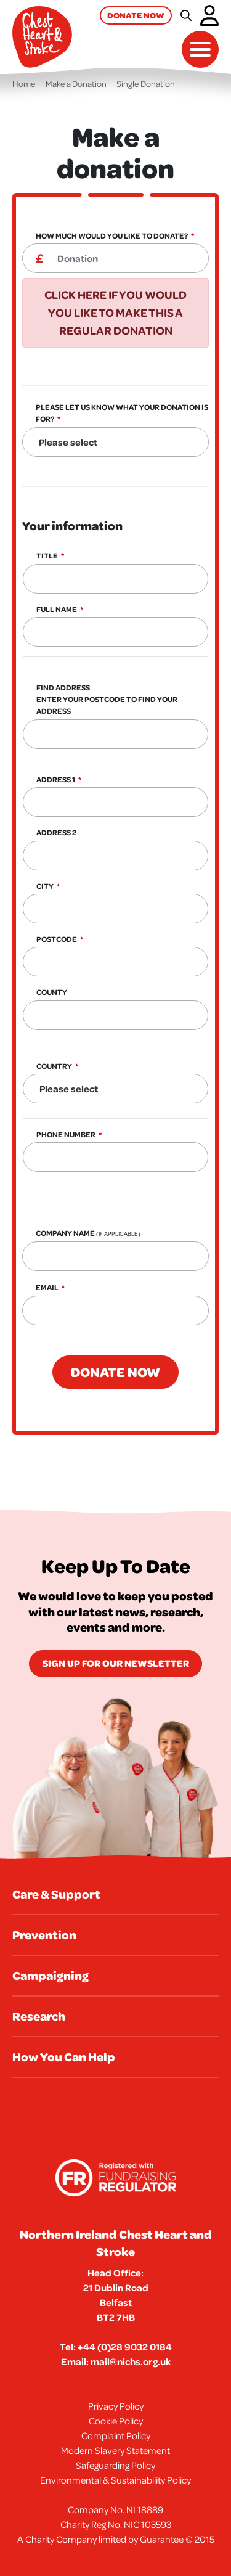 This screenshot has height=2576, width=231. Describe the element at coordinates (24, 84) in the screenshot. I see `Home` at that location.